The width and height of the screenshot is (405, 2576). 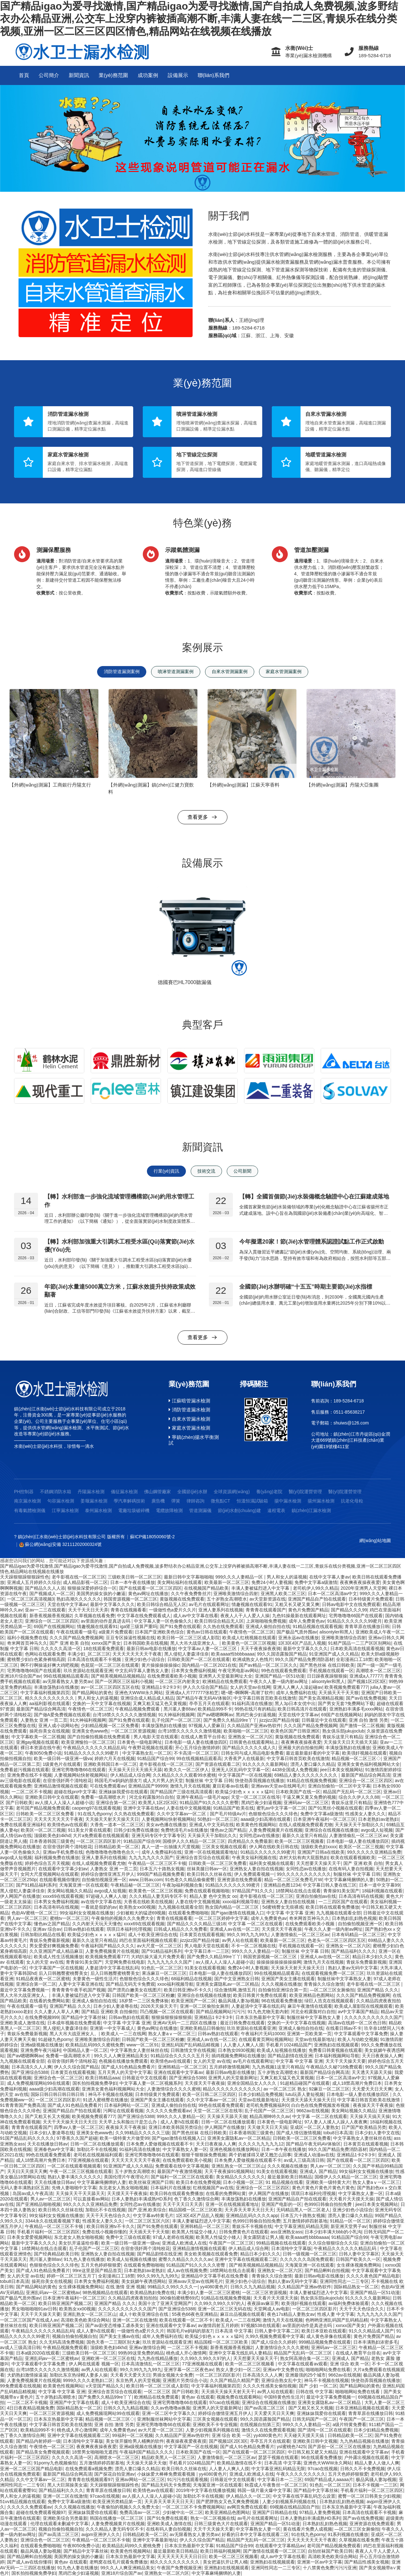 I want to click on 日本美女爱爱视频网站, so click(x=29, y=2237).